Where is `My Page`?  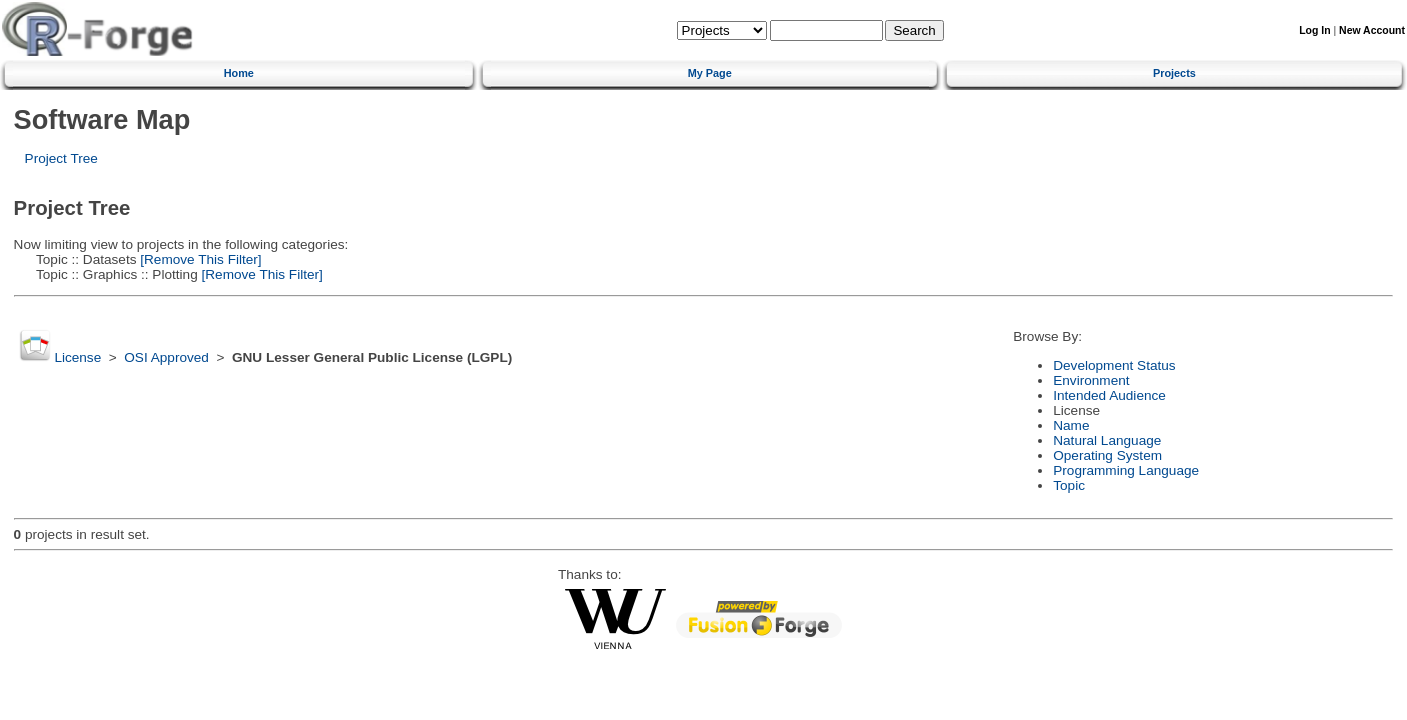 My Page is located at coordinates (710, 73).